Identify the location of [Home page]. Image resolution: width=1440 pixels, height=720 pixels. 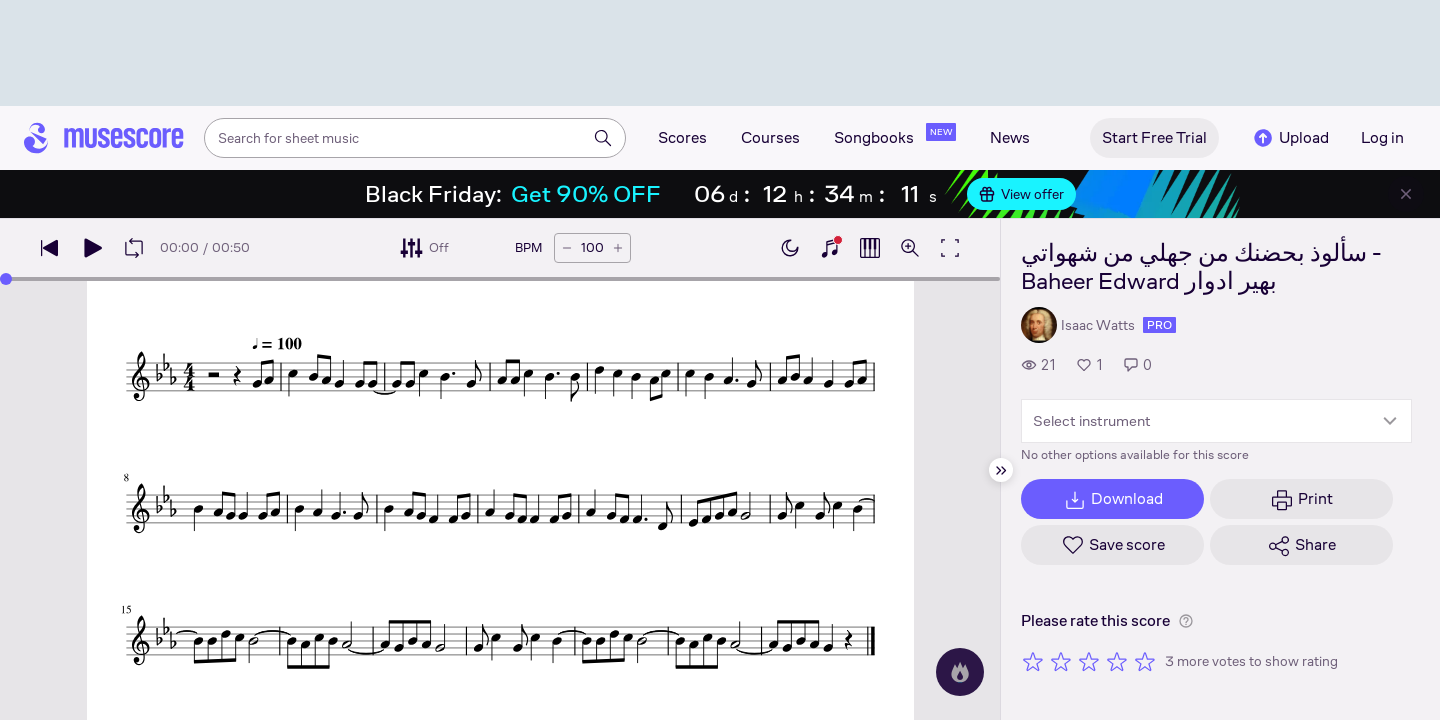
(104, 138).